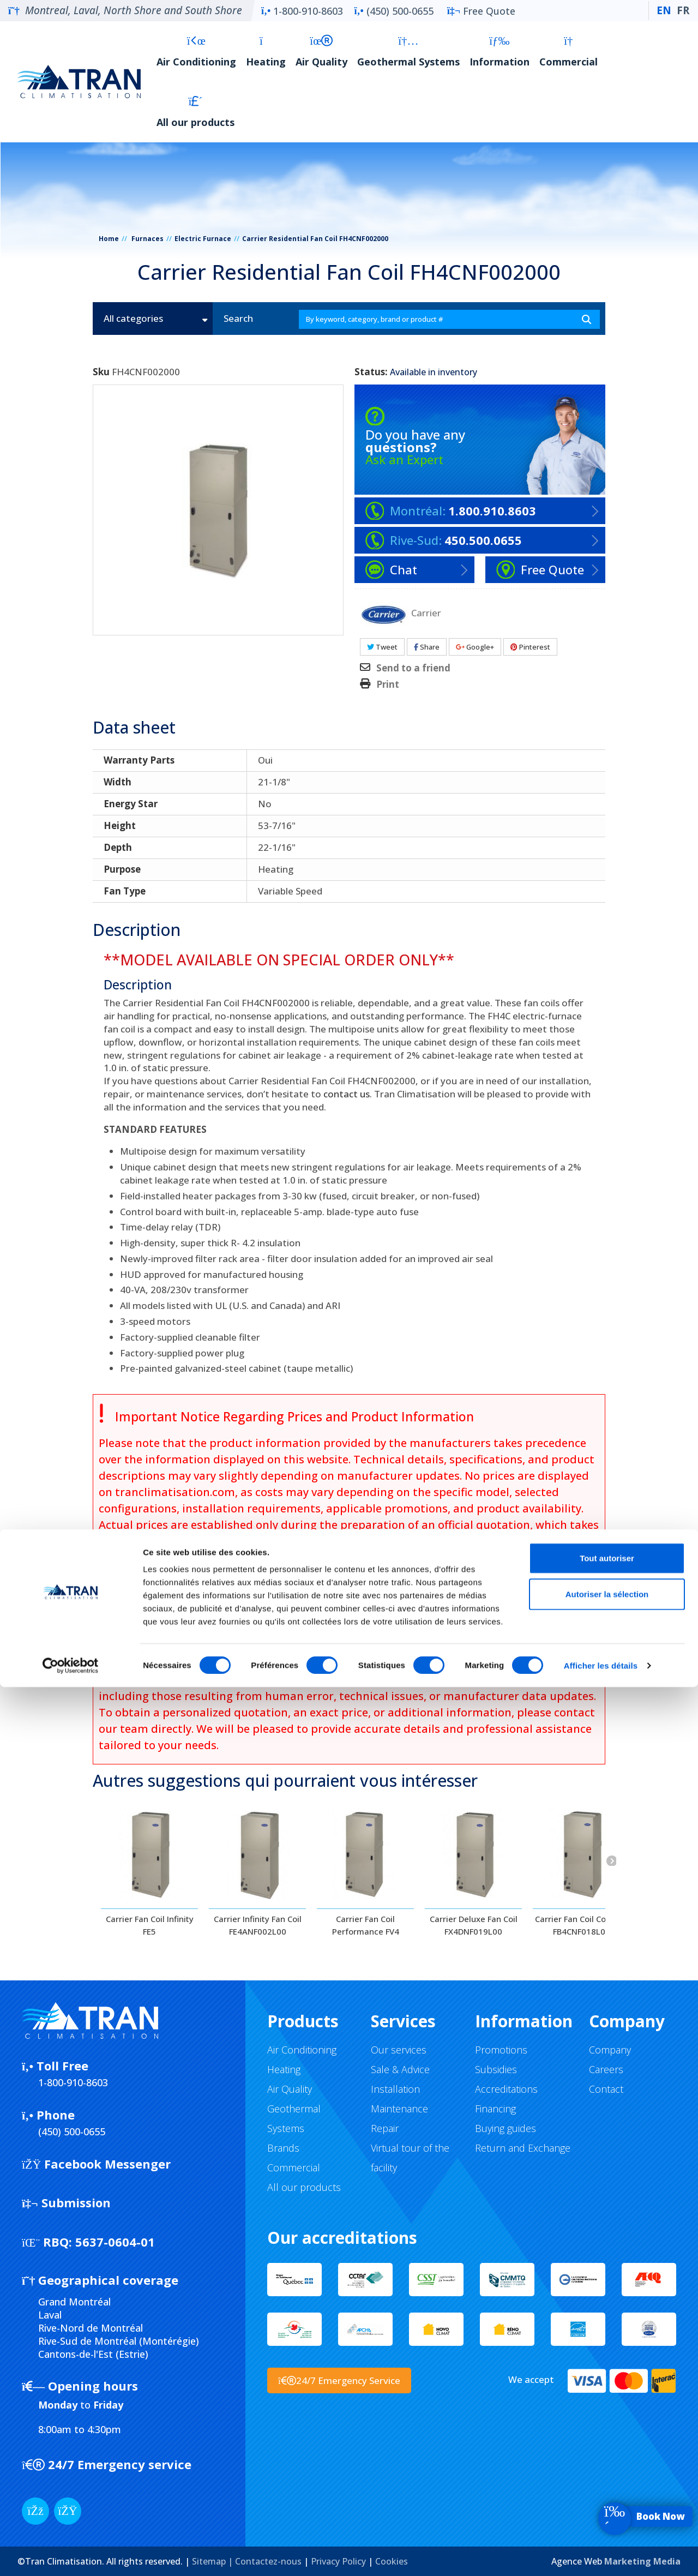 The image size is (698, 2576). I want to click on EN, so click(664, 10).